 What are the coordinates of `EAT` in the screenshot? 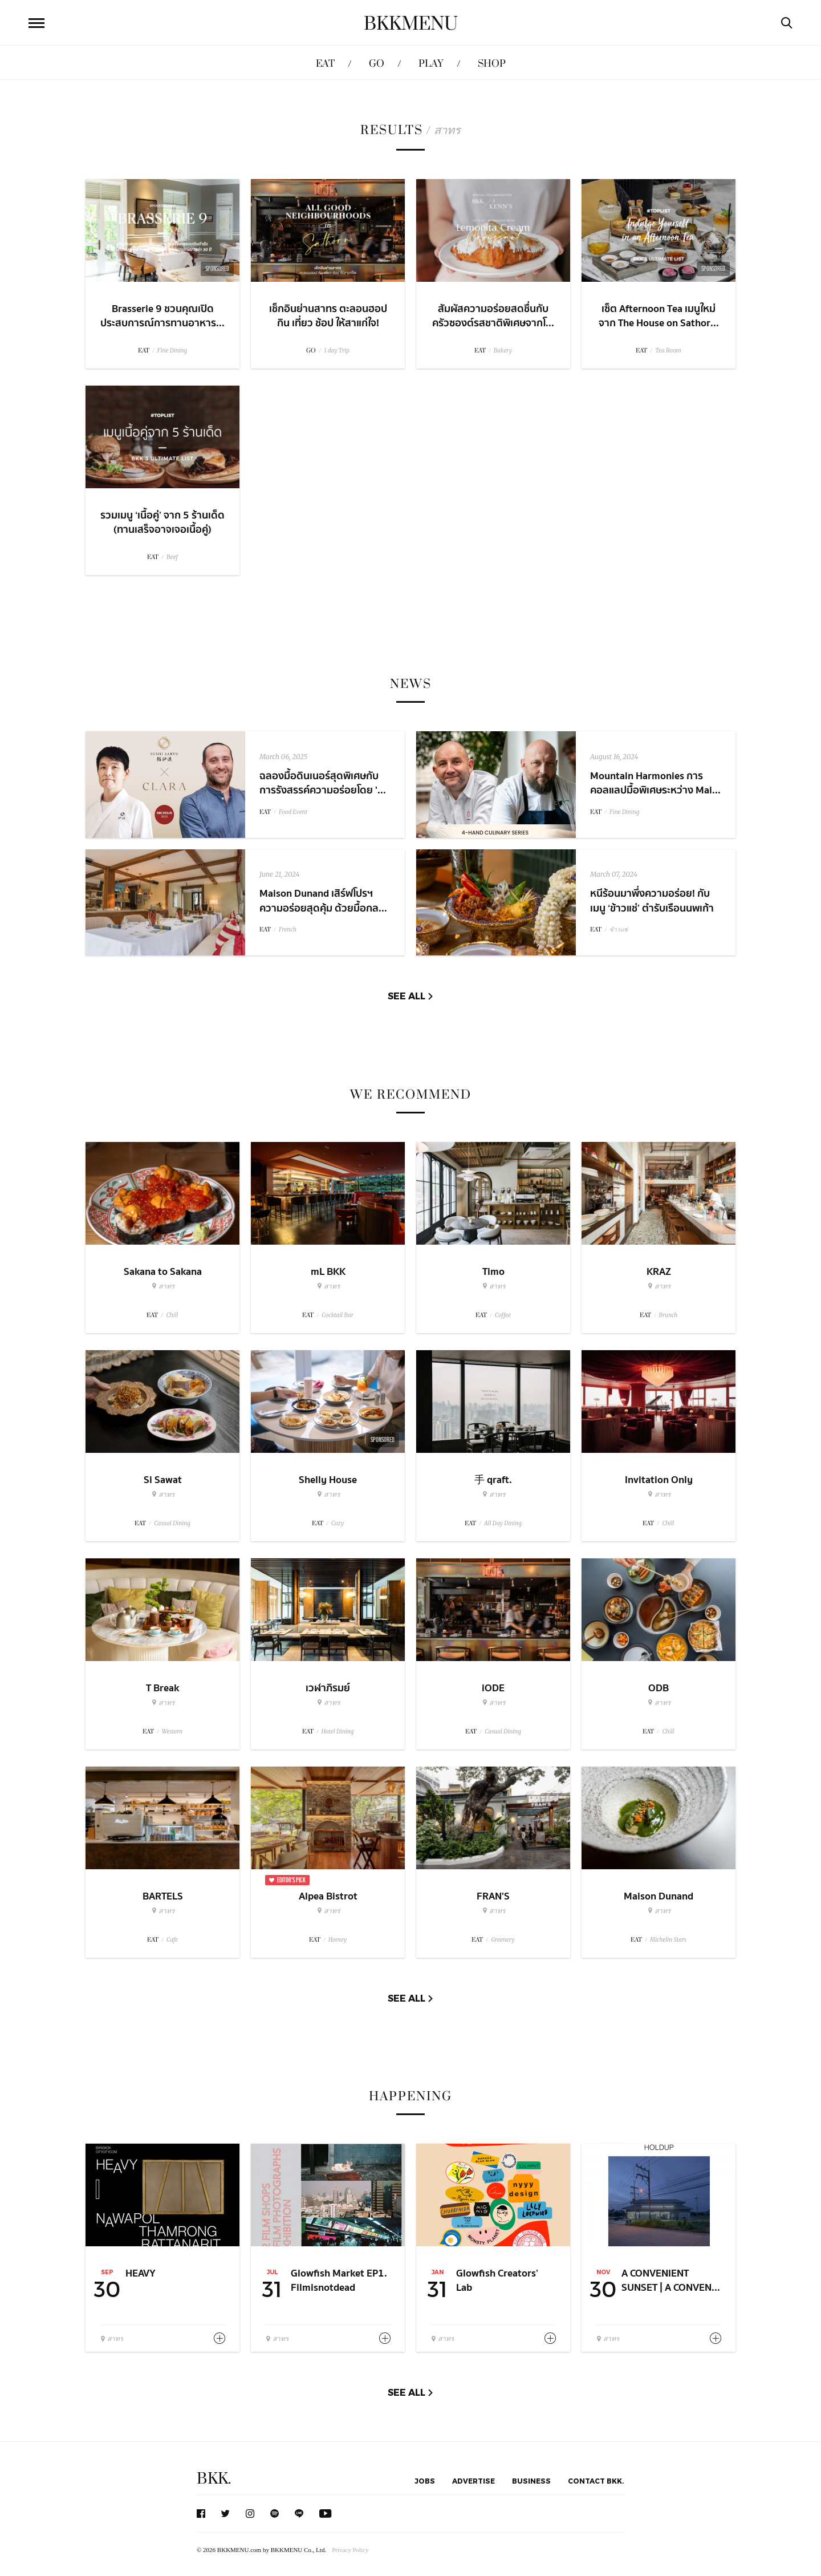 It's located at (325, 64).